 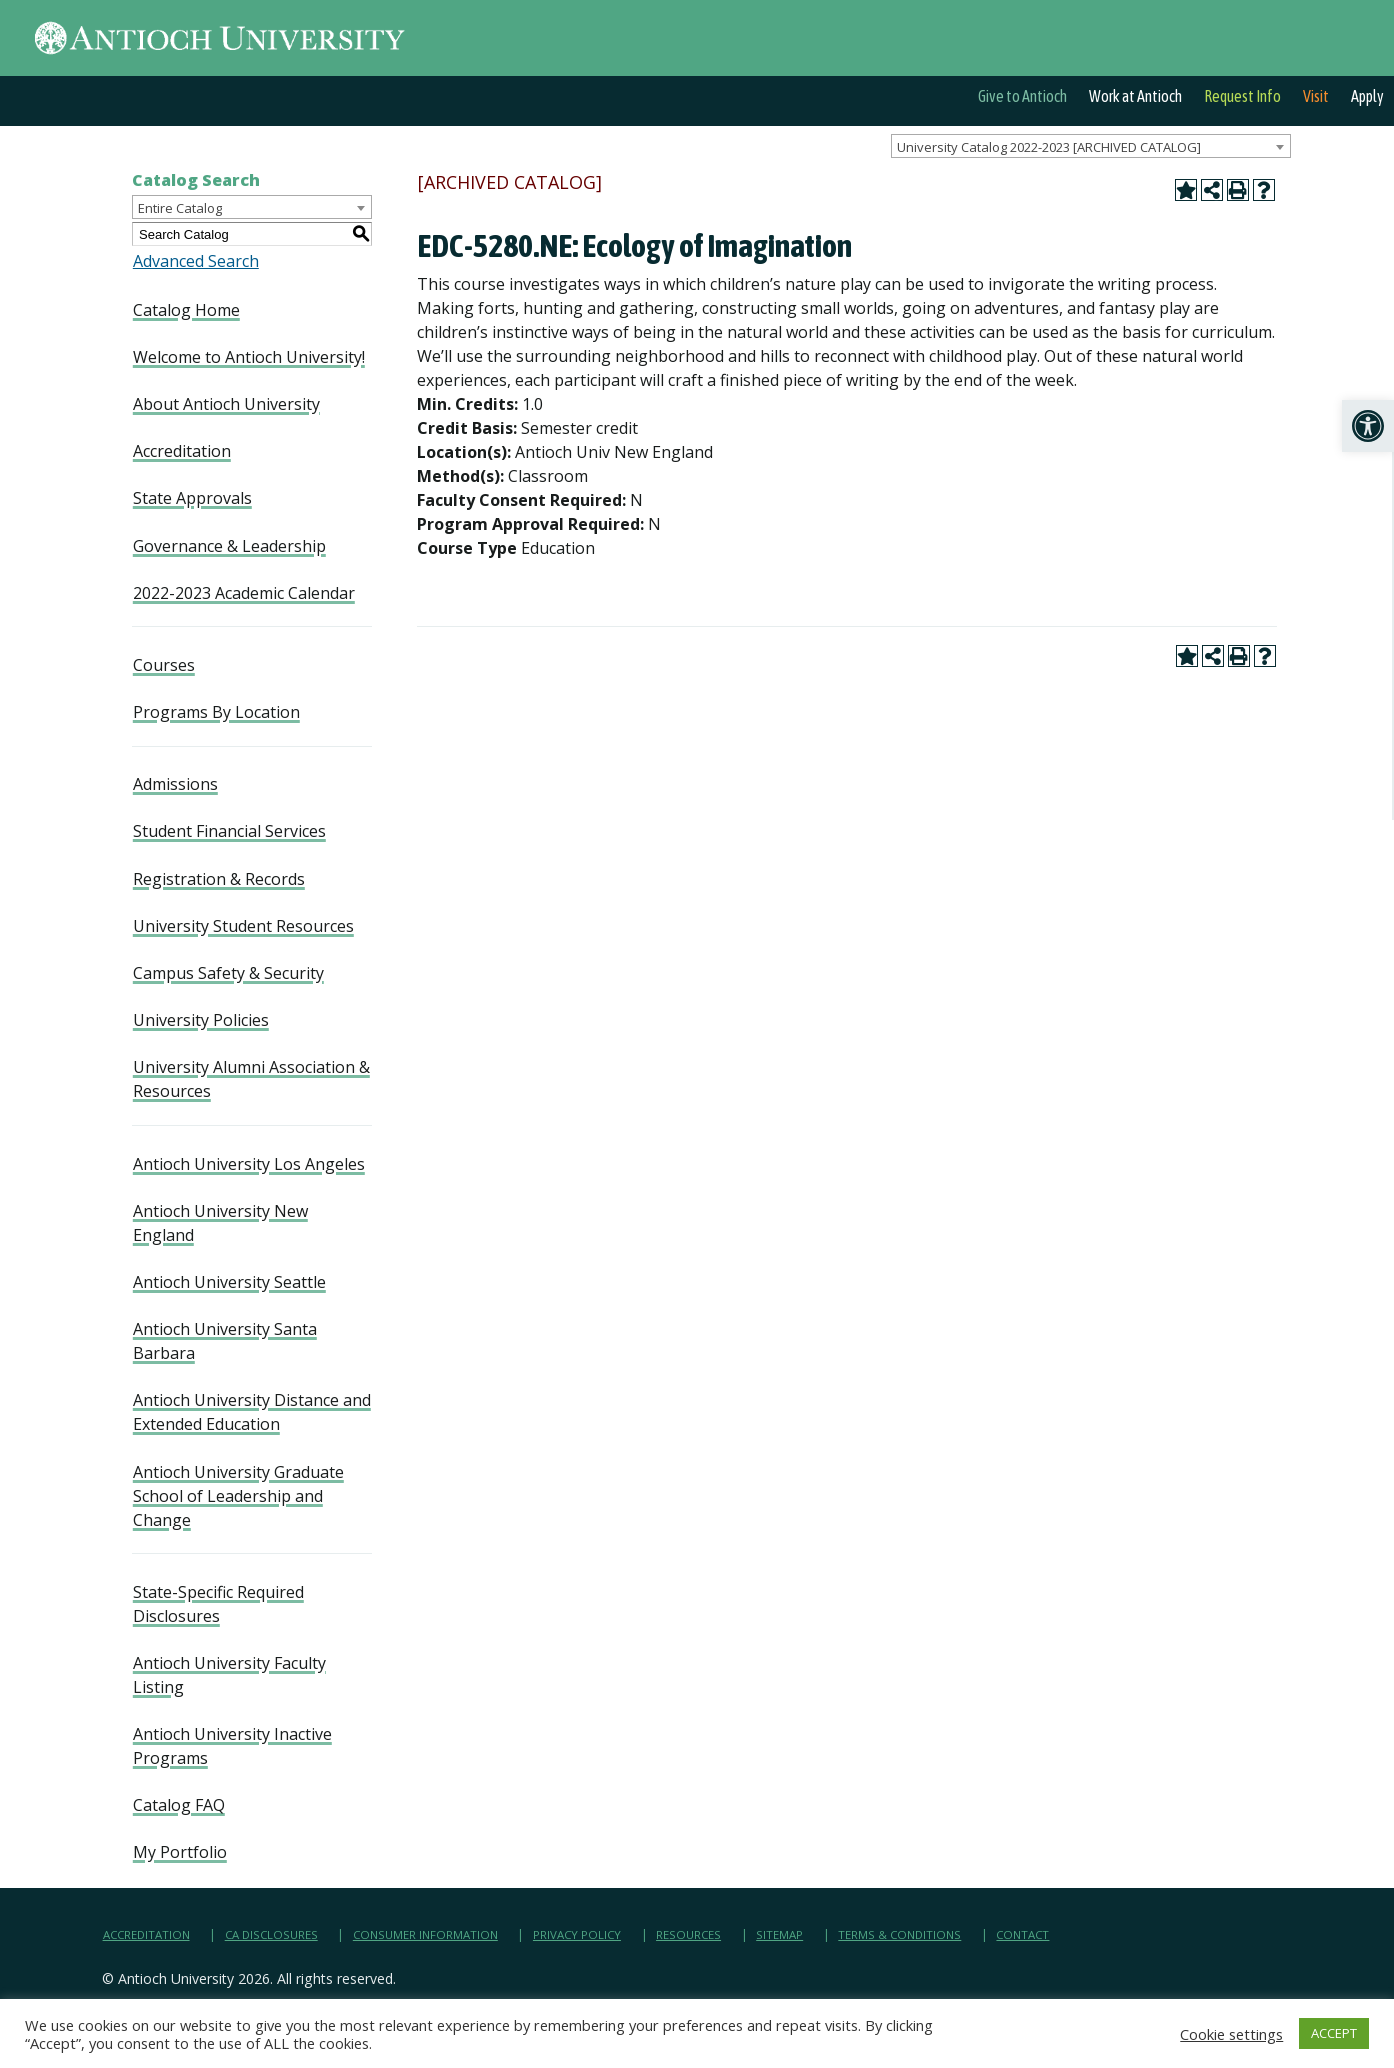 I want to click on Consumer Information [link], so click(x=425, y=1934).